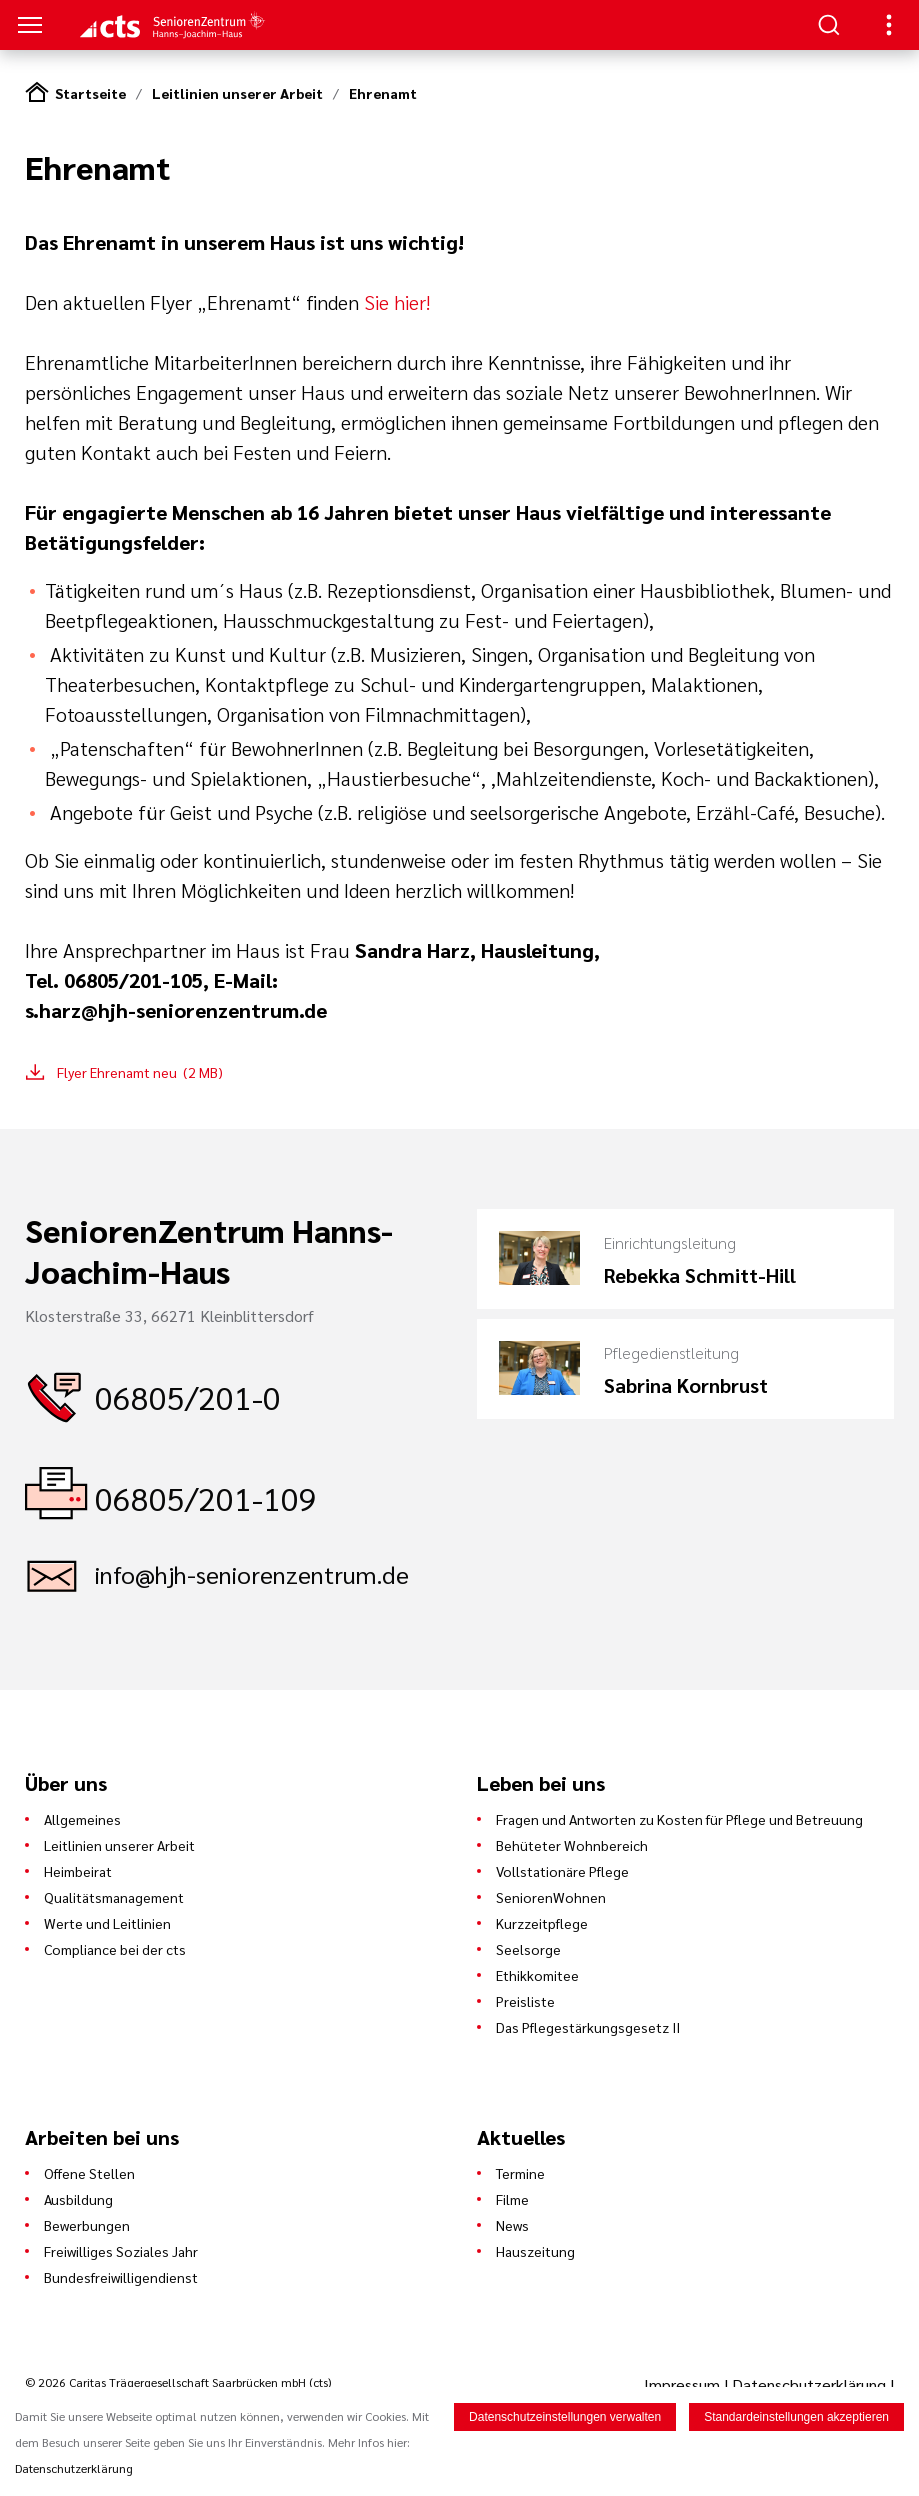 This screenshot has height=2496, width=919. Describe the element at coordinates (114, 1897) in the screenshot. I see `Qualitätsmanagement` at that location.